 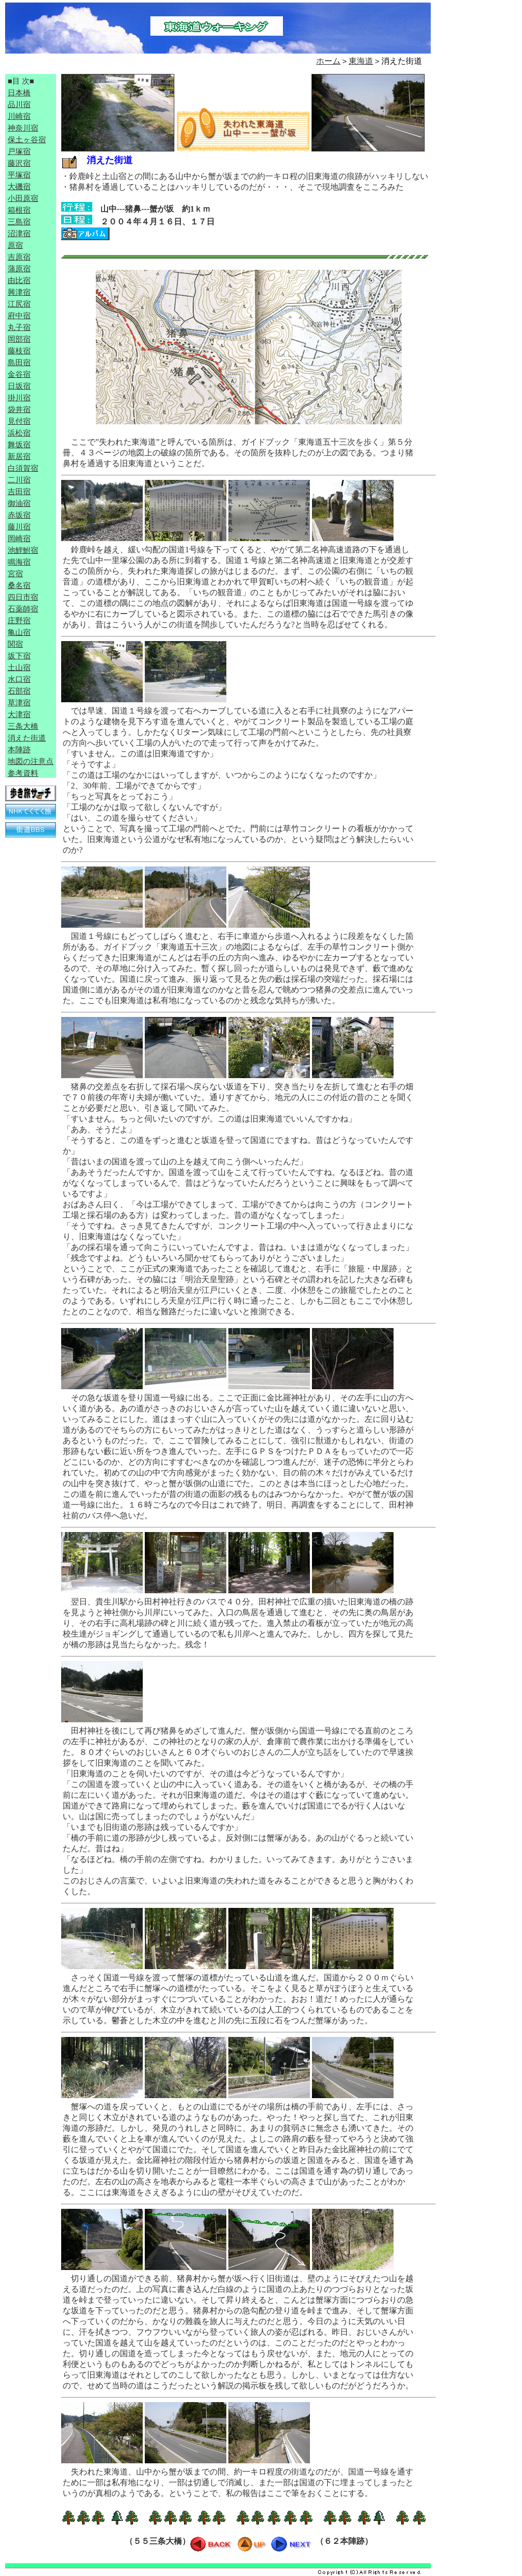 I want to click on 桑名宿, so click(x=19, y=585).